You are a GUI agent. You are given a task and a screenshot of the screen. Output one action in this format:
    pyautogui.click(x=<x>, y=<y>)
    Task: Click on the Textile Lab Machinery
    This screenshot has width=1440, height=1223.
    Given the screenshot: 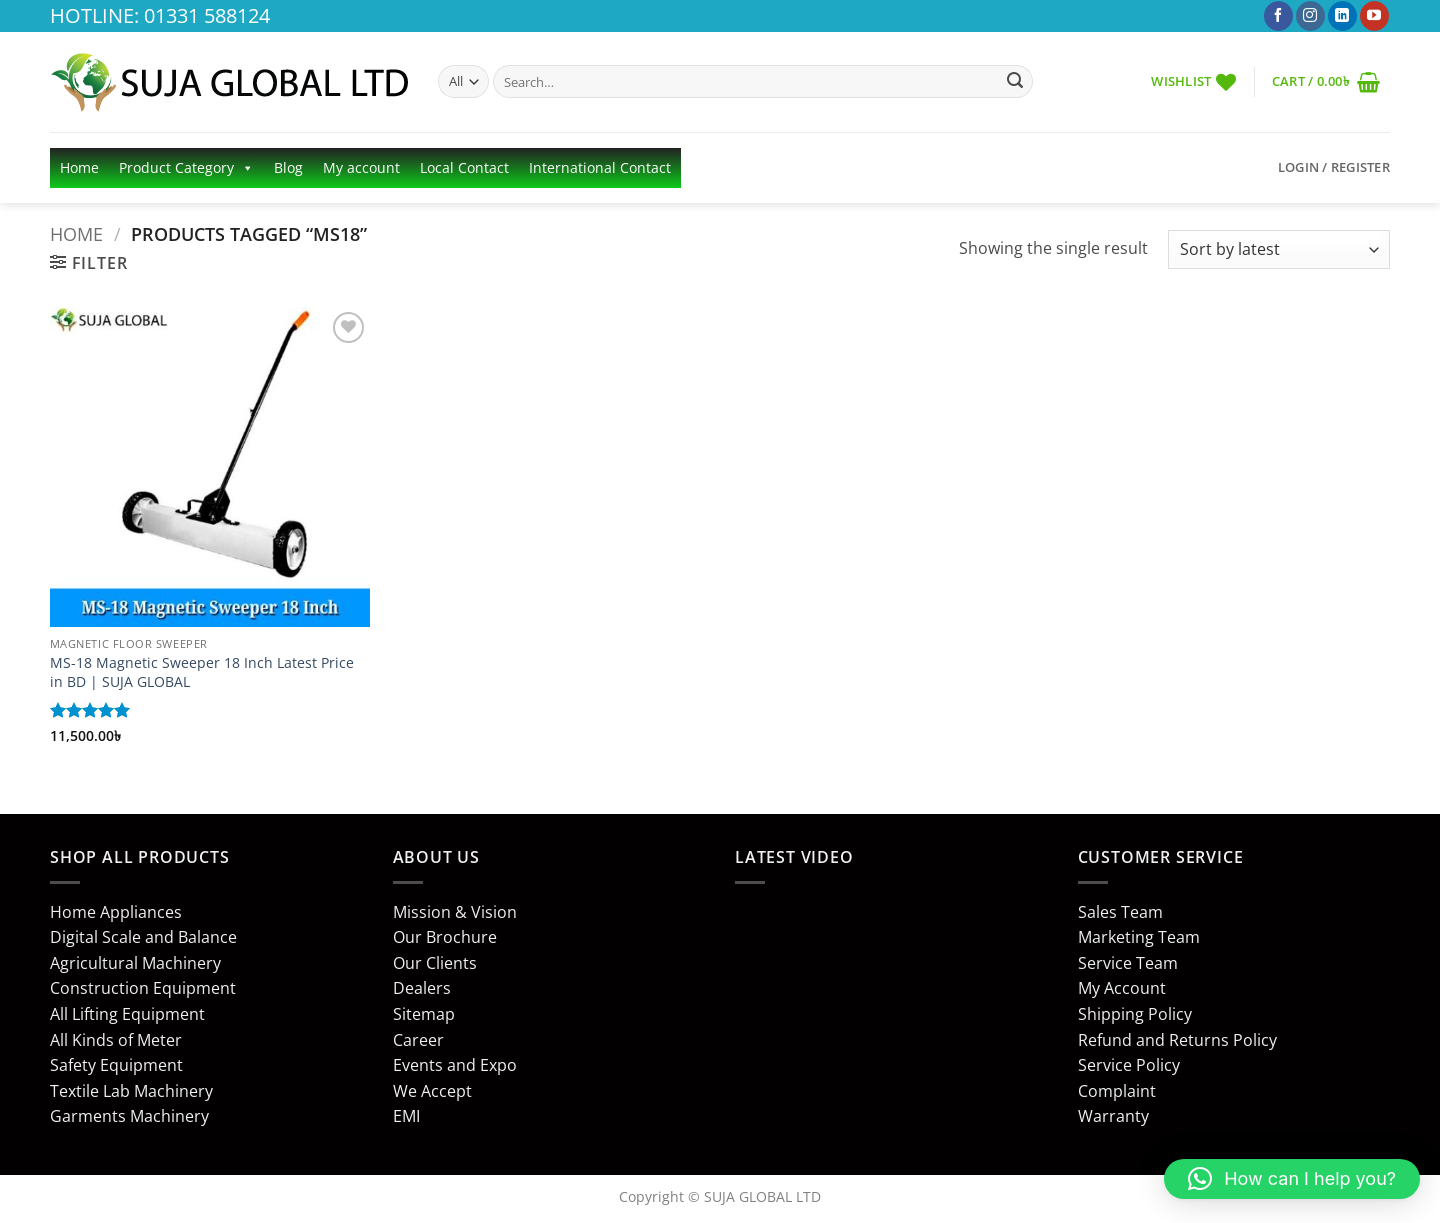 What is the action you would take?
    pyautogui.click(x=131, y=1091)
    